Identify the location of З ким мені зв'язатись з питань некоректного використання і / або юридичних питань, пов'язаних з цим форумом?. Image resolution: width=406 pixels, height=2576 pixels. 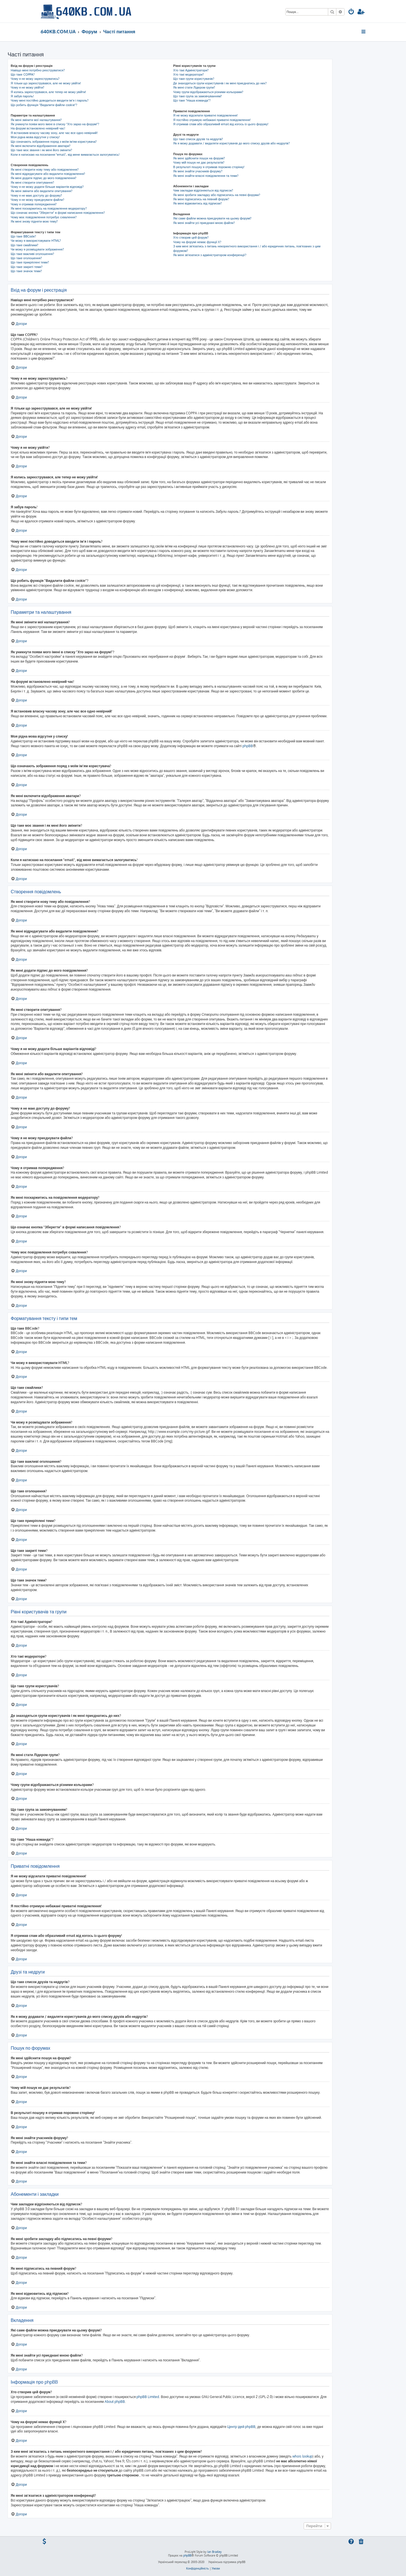
(246, 248).